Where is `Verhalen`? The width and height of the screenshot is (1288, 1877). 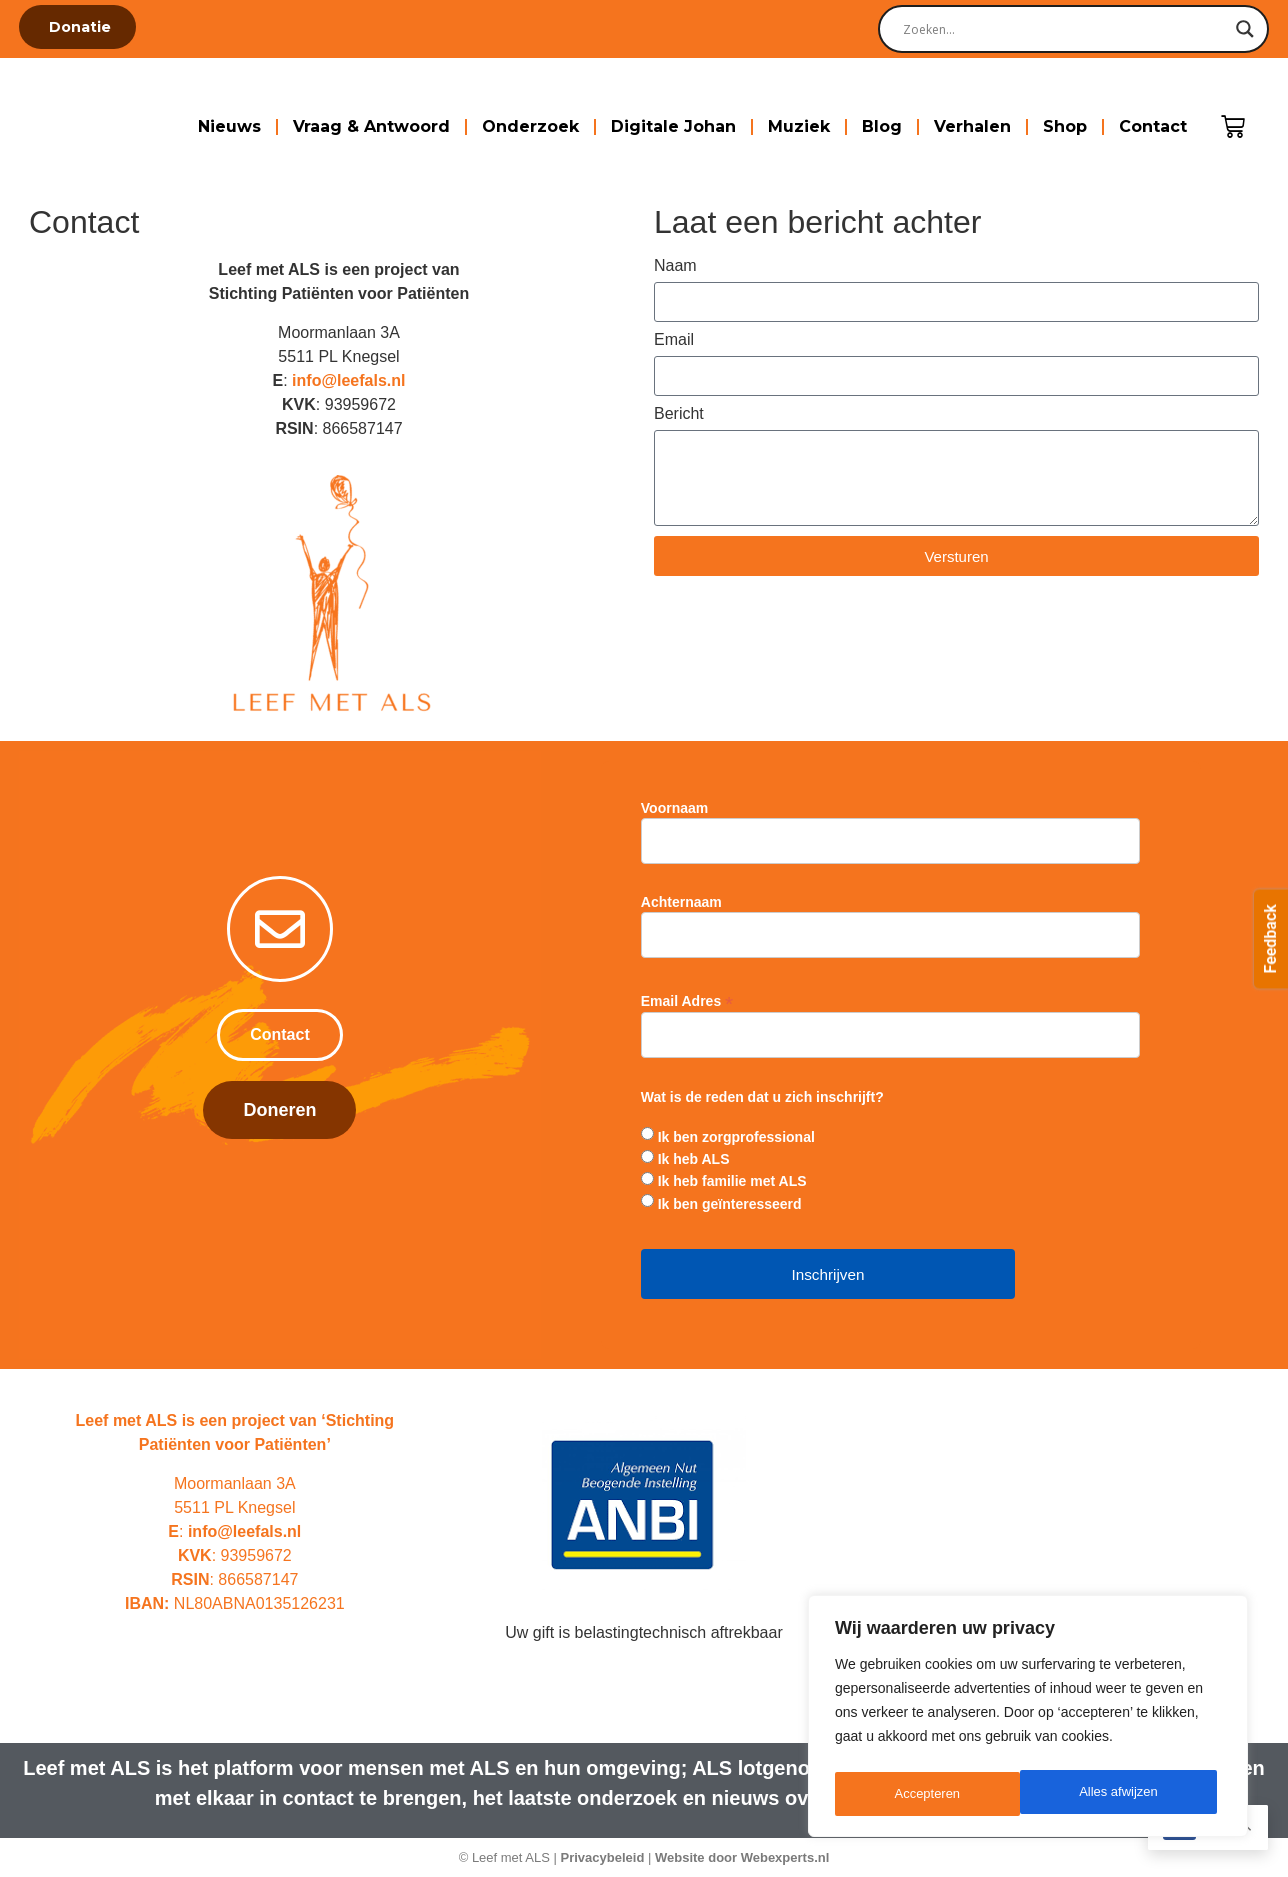 Verhalen is located at coordinates (972, 126).